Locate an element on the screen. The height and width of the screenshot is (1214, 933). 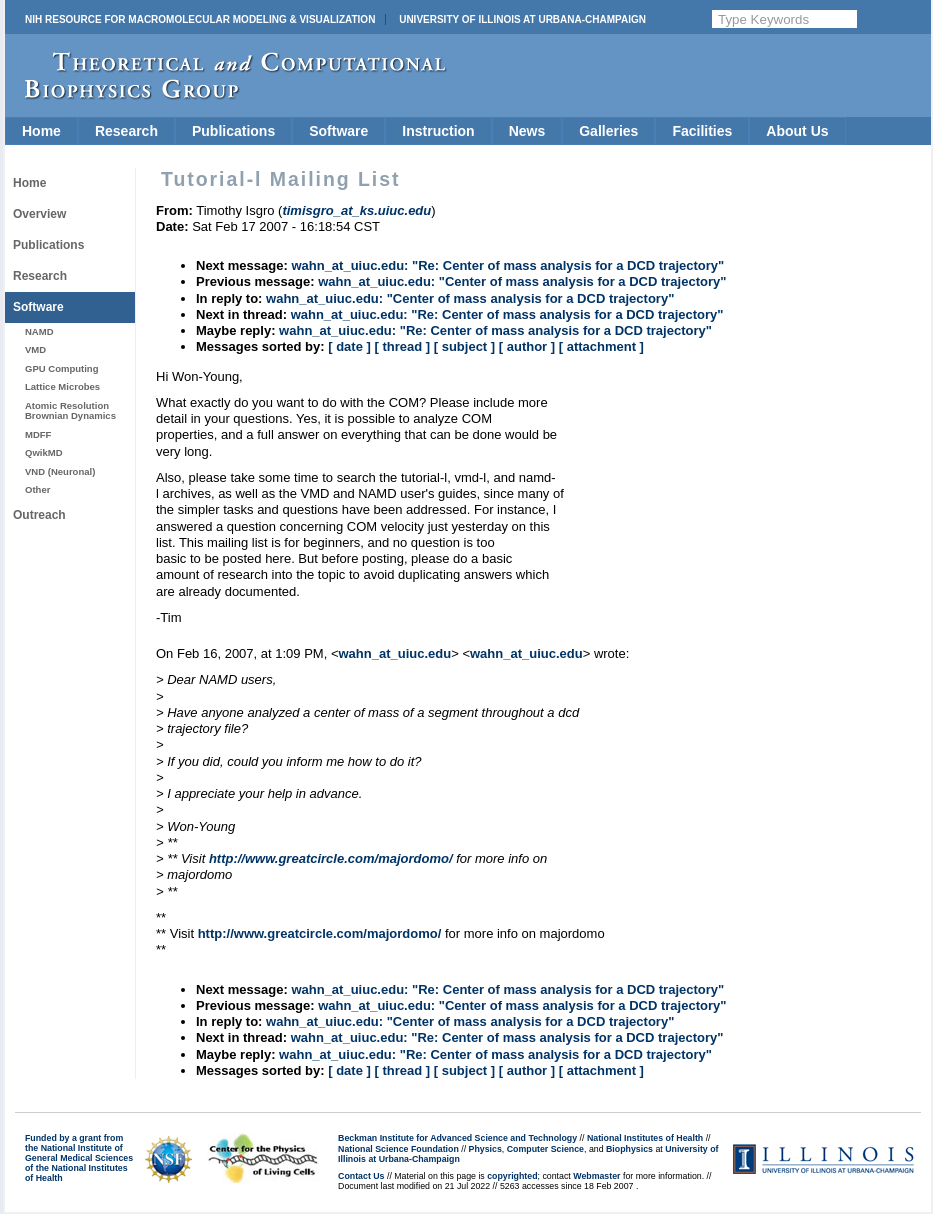
University of Illinois at Urbana-Champaign is located at coordinates (522, 19).